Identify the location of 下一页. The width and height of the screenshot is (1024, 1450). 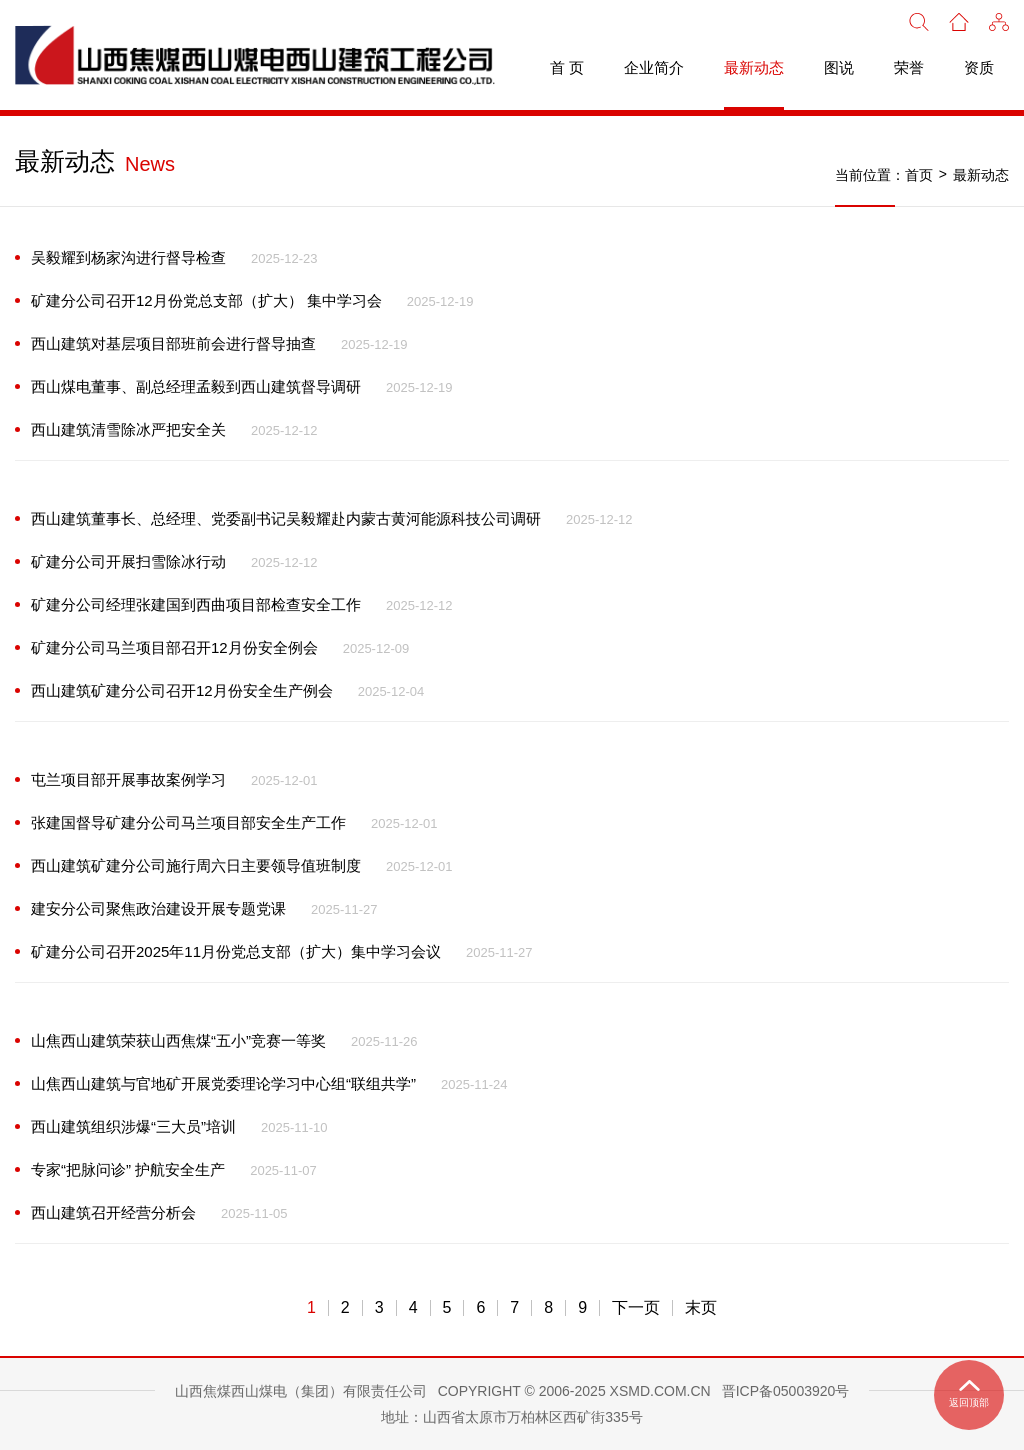
(636, 1308).